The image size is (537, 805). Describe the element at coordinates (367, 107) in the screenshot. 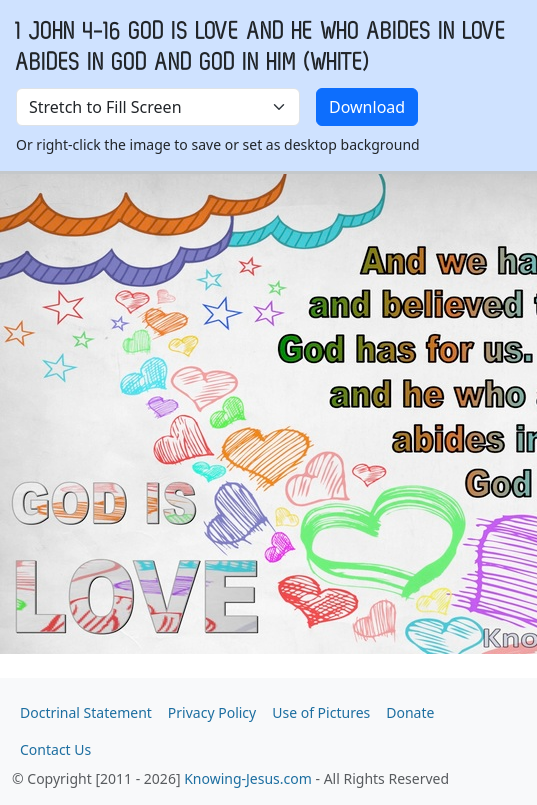

I see `Download` at that location.